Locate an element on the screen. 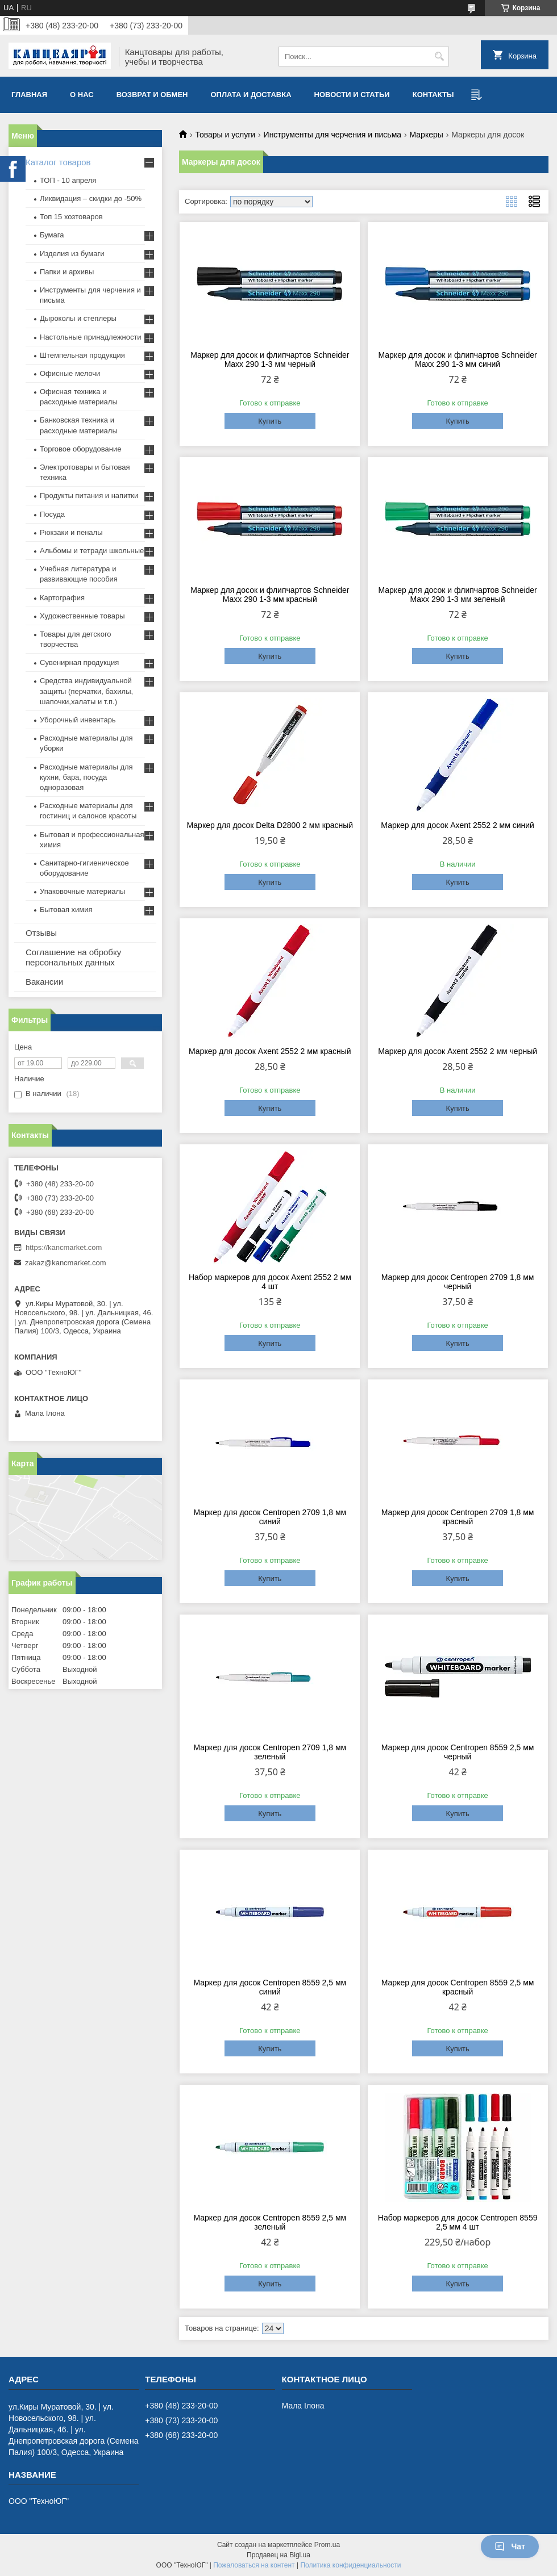  Сувенирная продукция is located at coordinates (79, 662).